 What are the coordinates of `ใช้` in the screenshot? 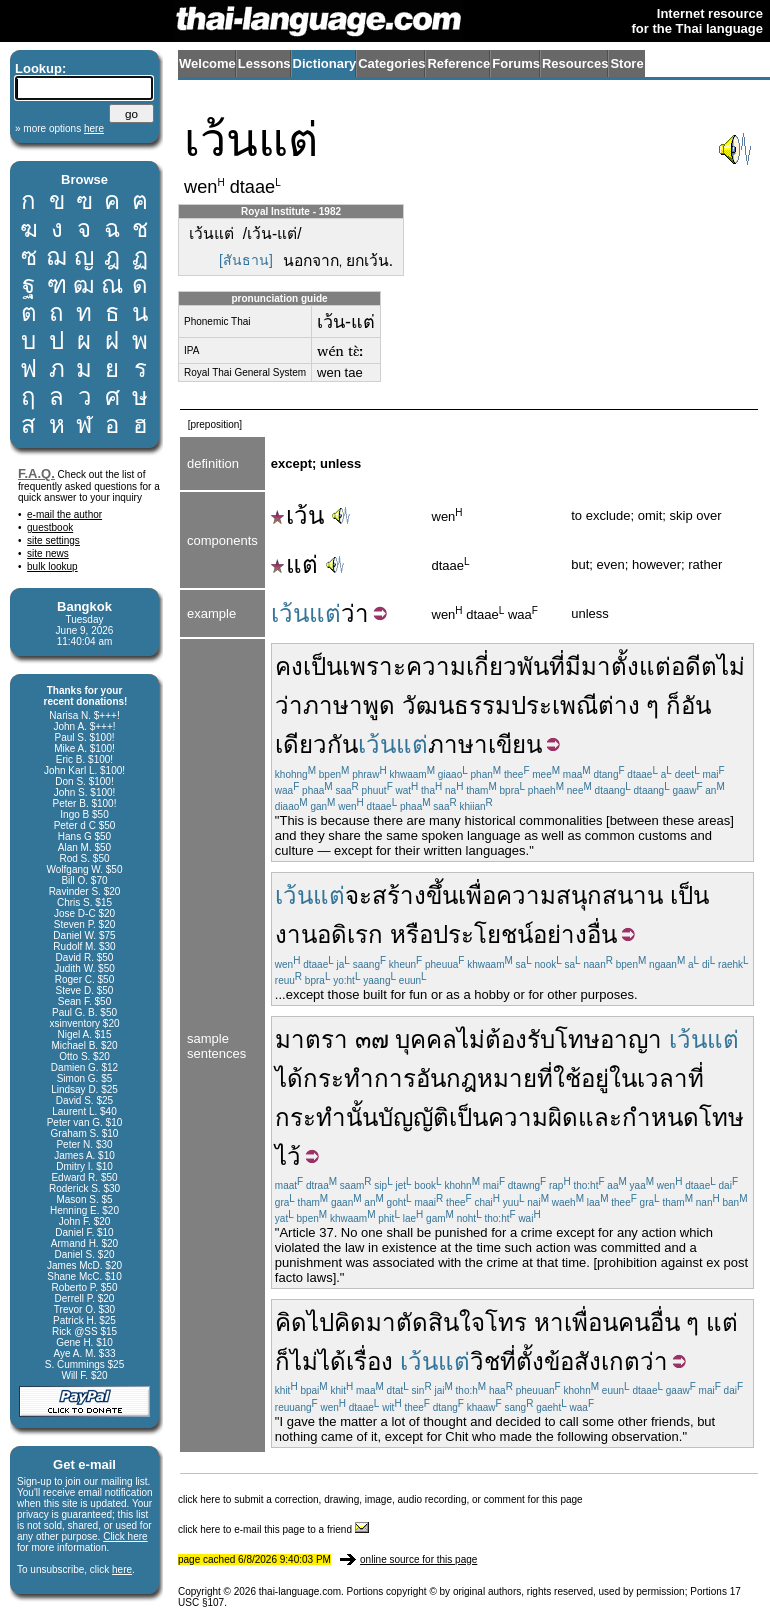 It's located at (567, 1078).